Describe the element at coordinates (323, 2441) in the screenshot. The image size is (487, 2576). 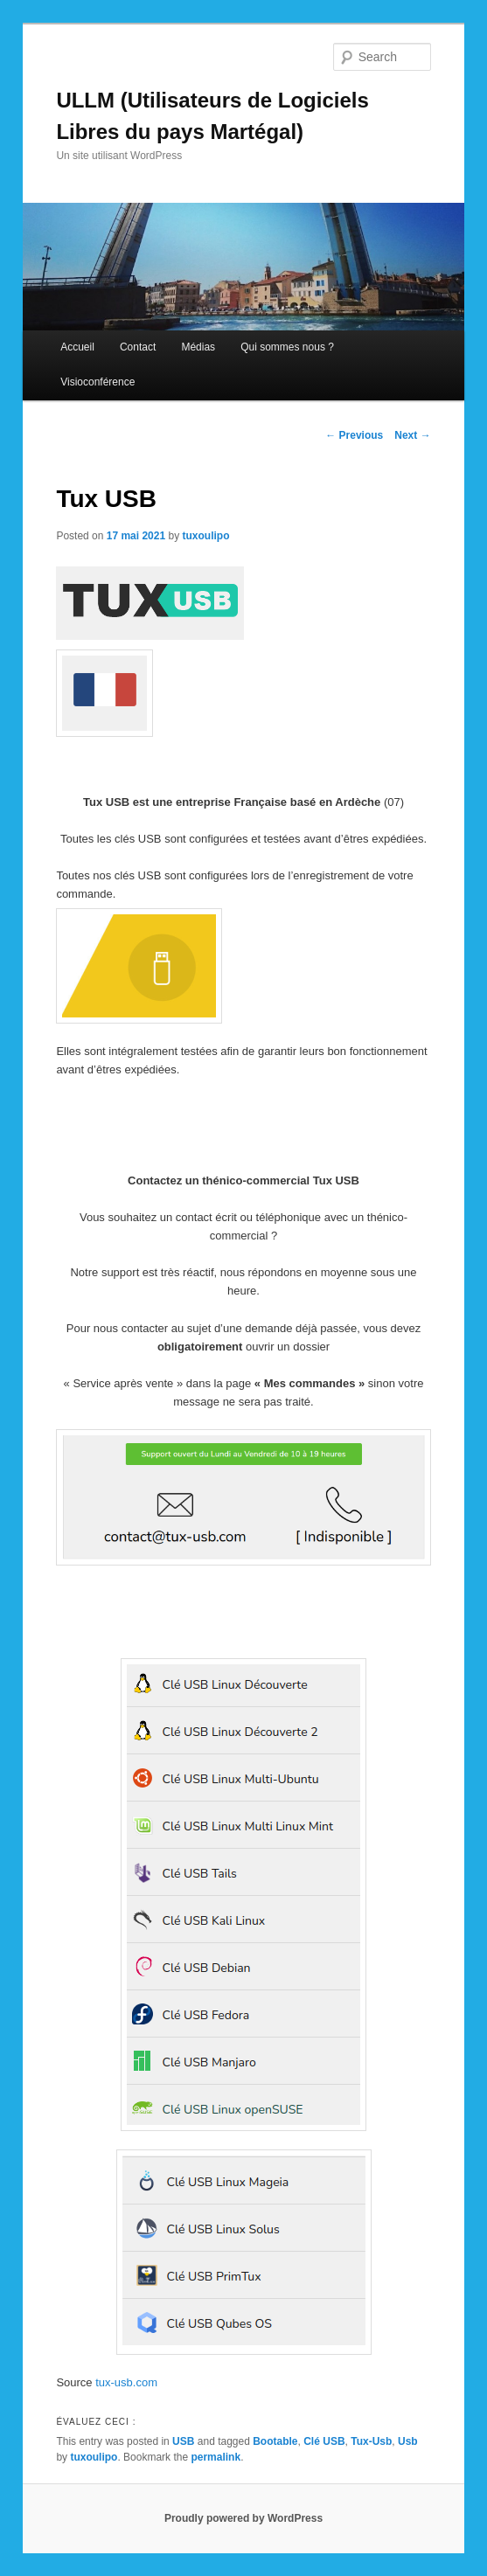
I see `Clé USB` at that location.